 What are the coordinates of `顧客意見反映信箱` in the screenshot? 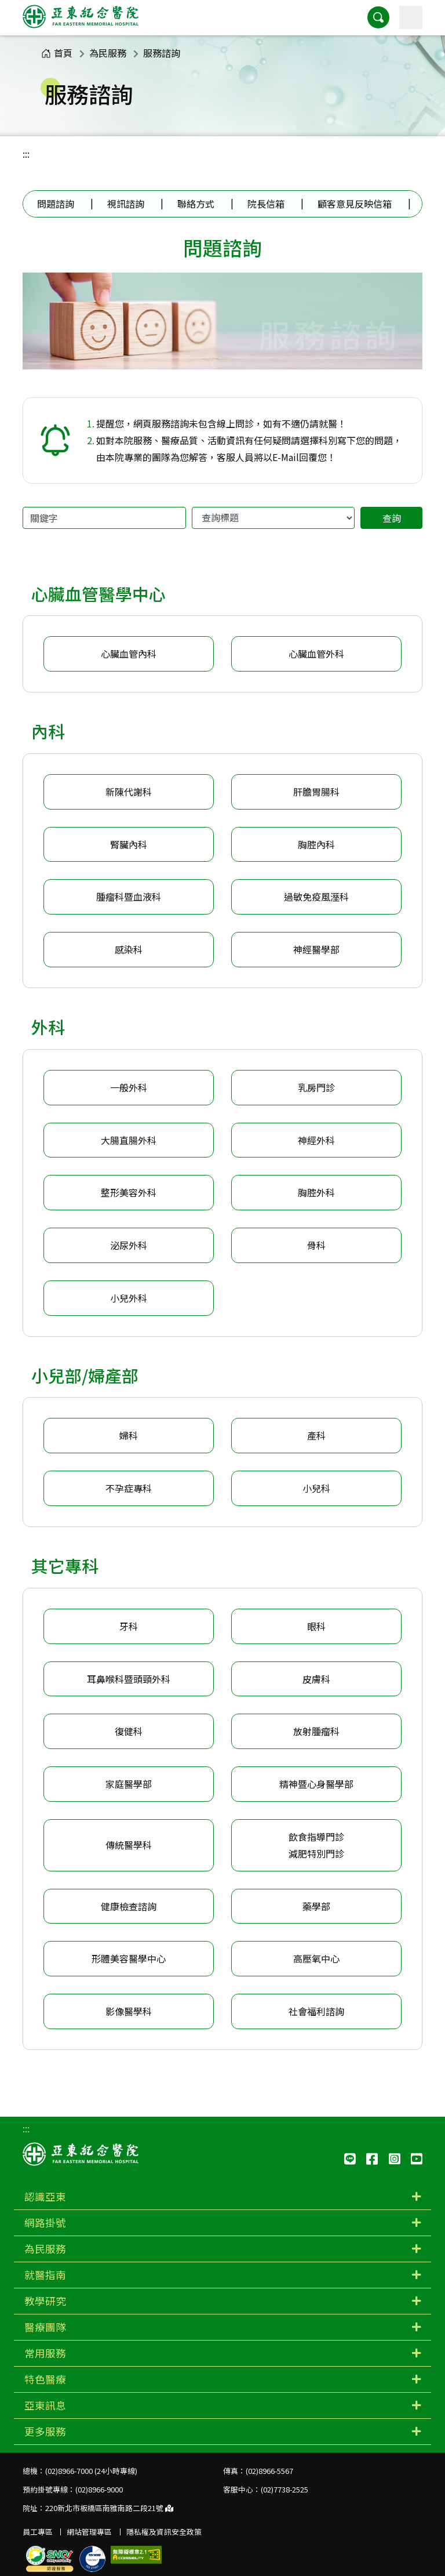 It's located at (355, 204).